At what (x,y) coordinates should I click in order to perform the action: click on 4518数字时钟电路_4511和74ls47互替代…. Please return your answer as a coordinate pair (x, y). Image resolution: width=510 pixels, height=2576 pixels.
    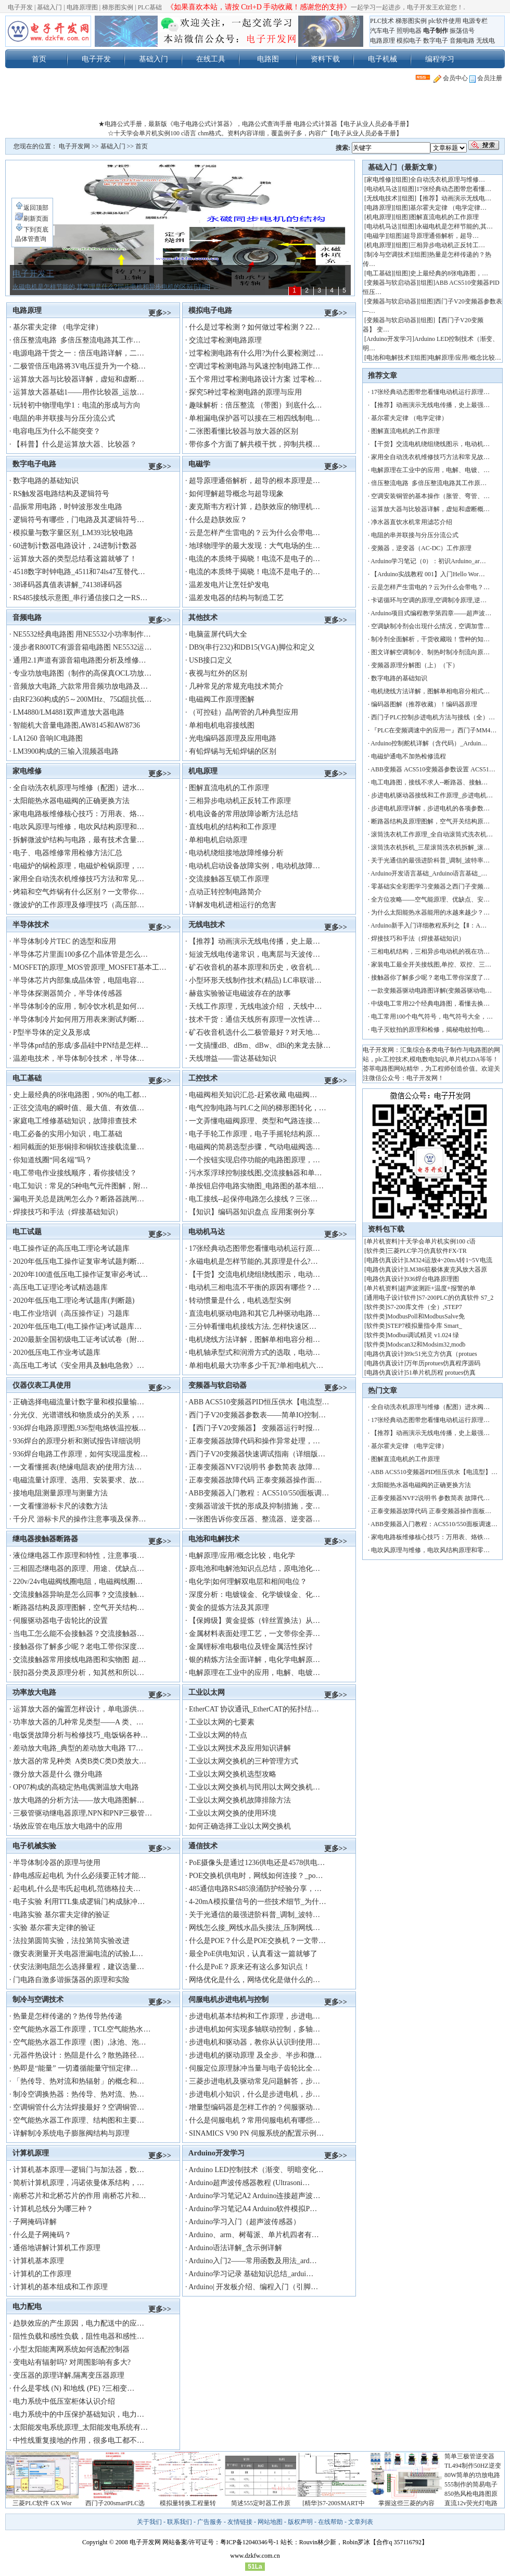
    Looking at the image, I should click on (79, 572).